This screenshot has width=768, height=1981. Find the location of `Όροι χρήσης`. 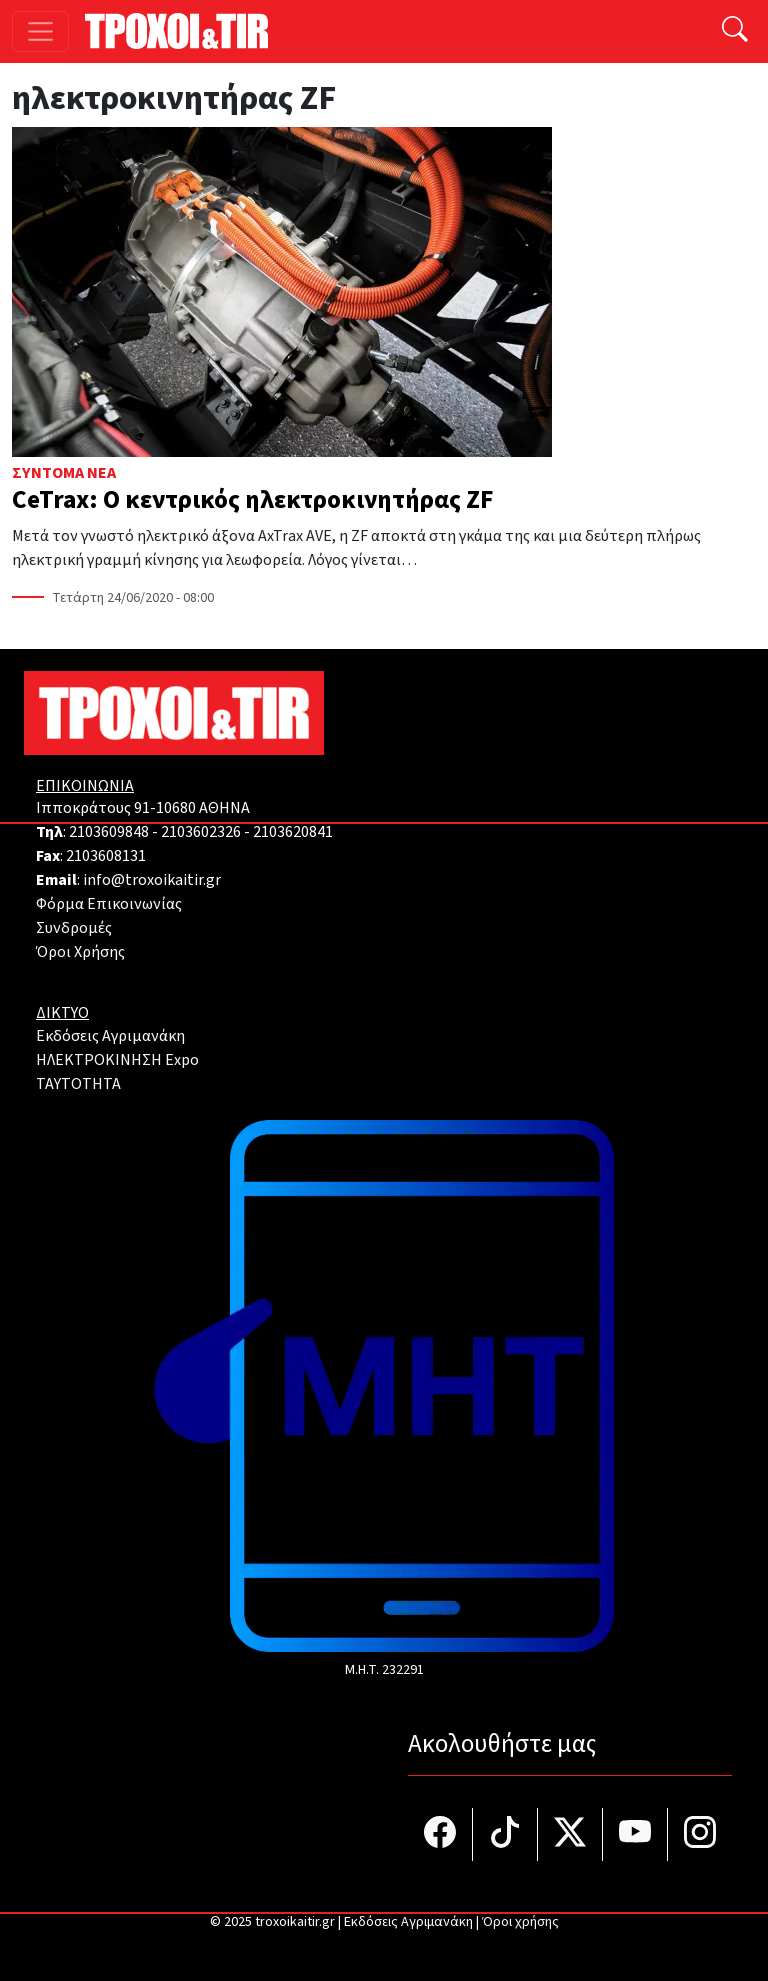

Όροι χρήσης is located at coordinates (520, 1922).